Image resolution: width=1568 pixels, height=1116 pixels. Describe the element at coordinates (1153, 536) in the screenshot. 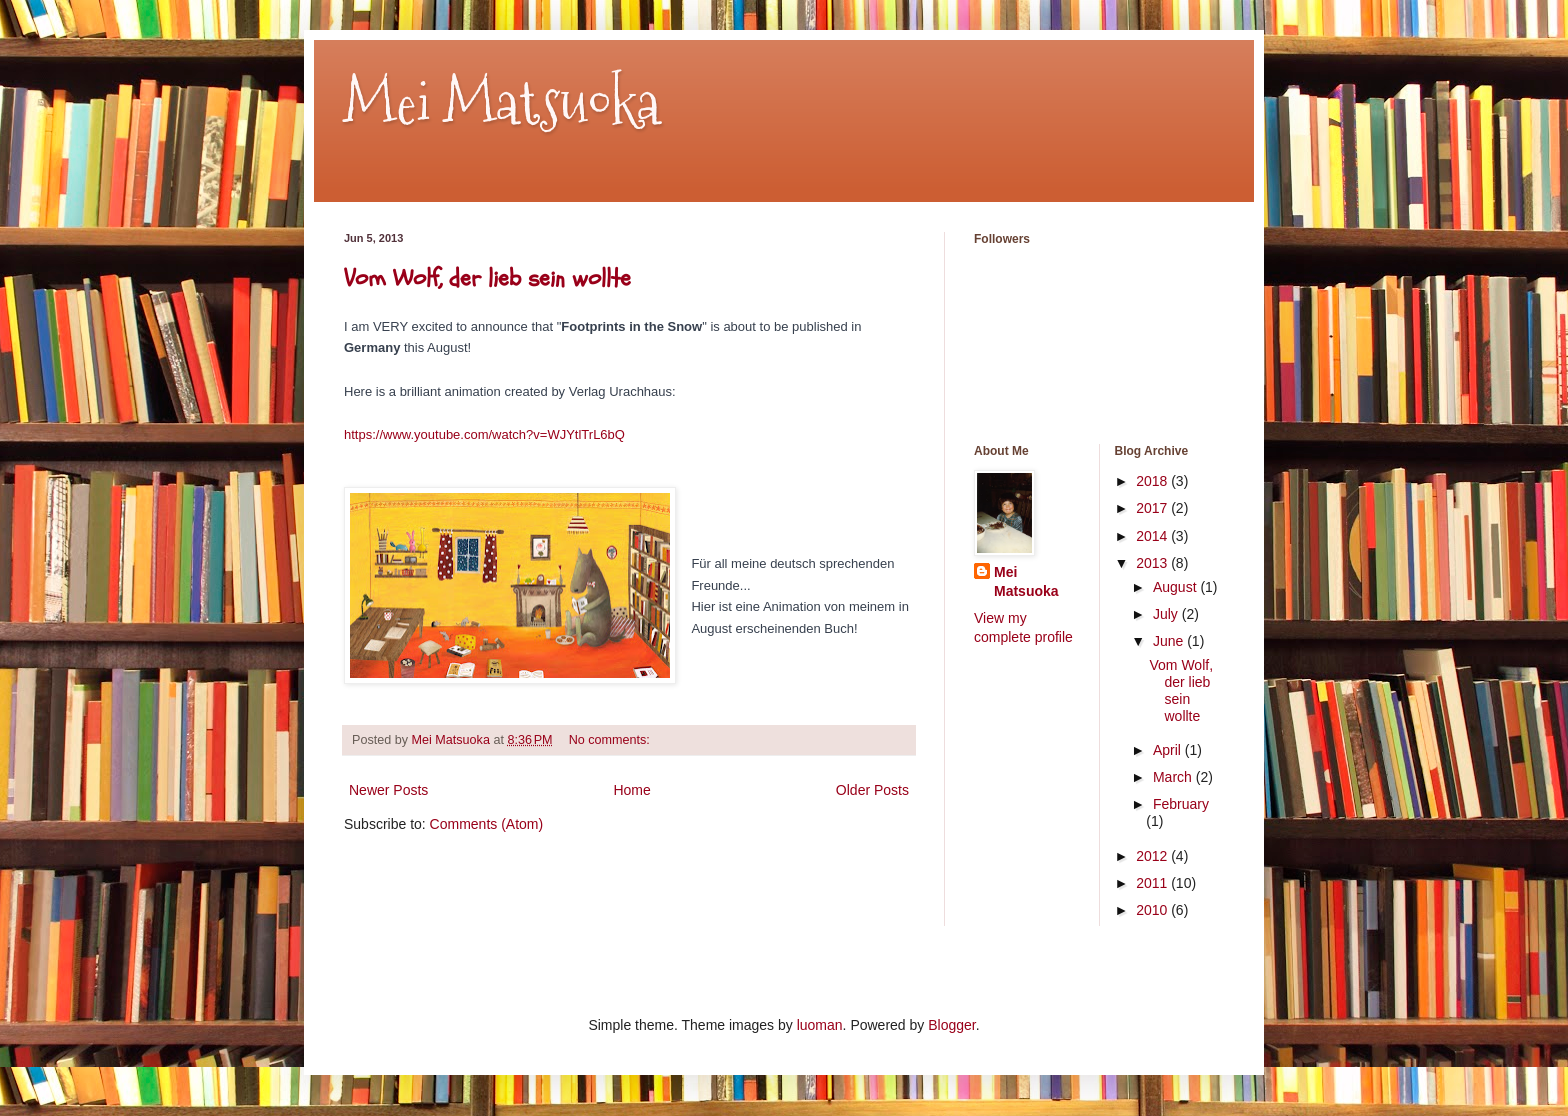

I see `2014` at that location.